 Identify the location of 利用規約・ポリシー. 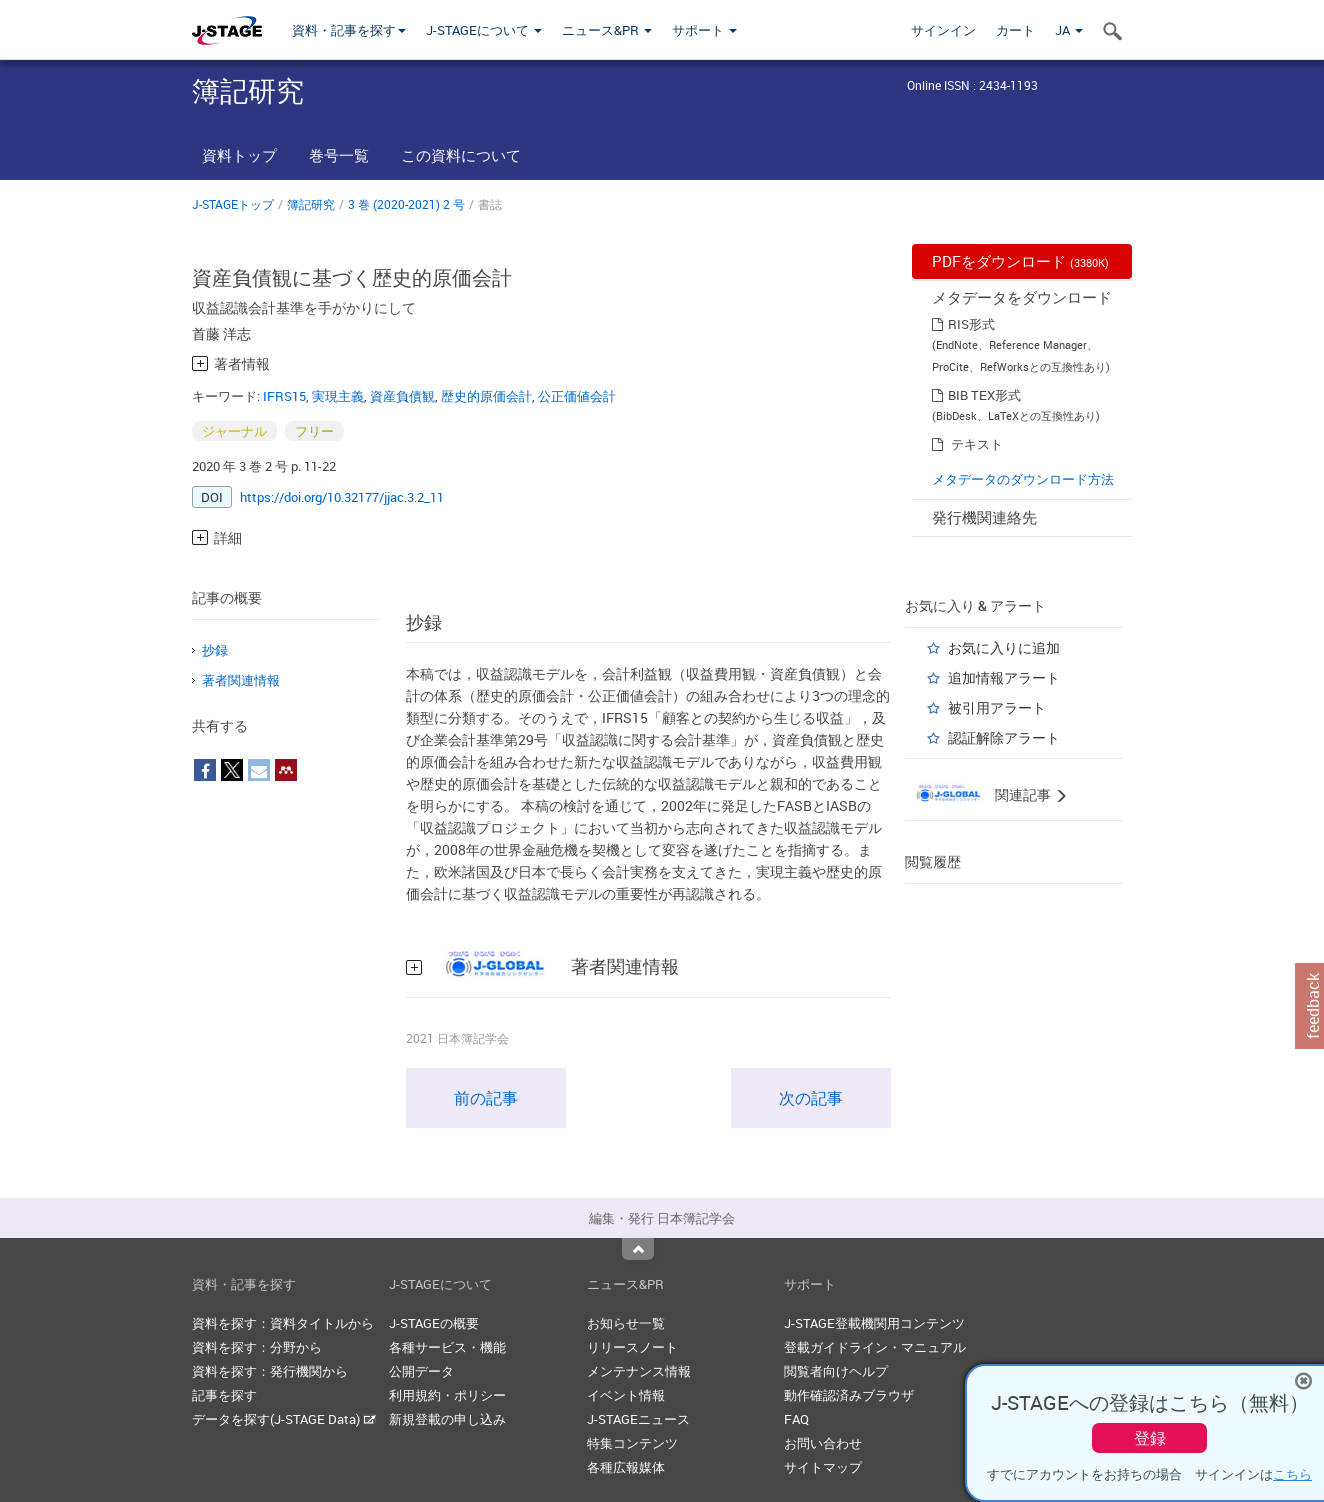
(447, 1395).